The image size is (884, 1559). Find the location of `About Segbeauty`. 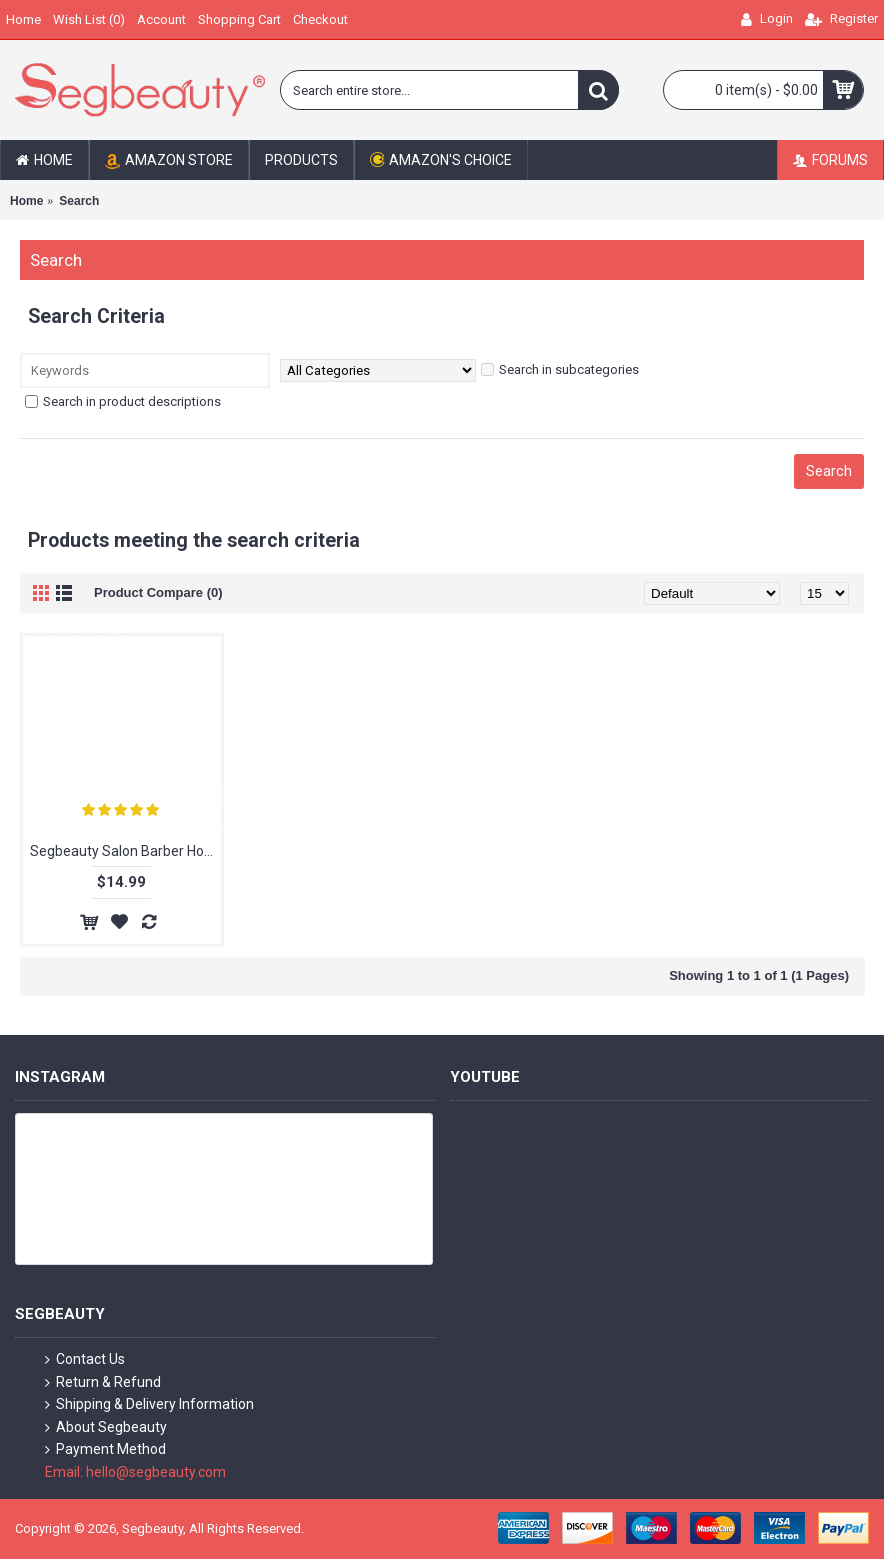

About Segbeauty is located at coordinates (106, 1427).